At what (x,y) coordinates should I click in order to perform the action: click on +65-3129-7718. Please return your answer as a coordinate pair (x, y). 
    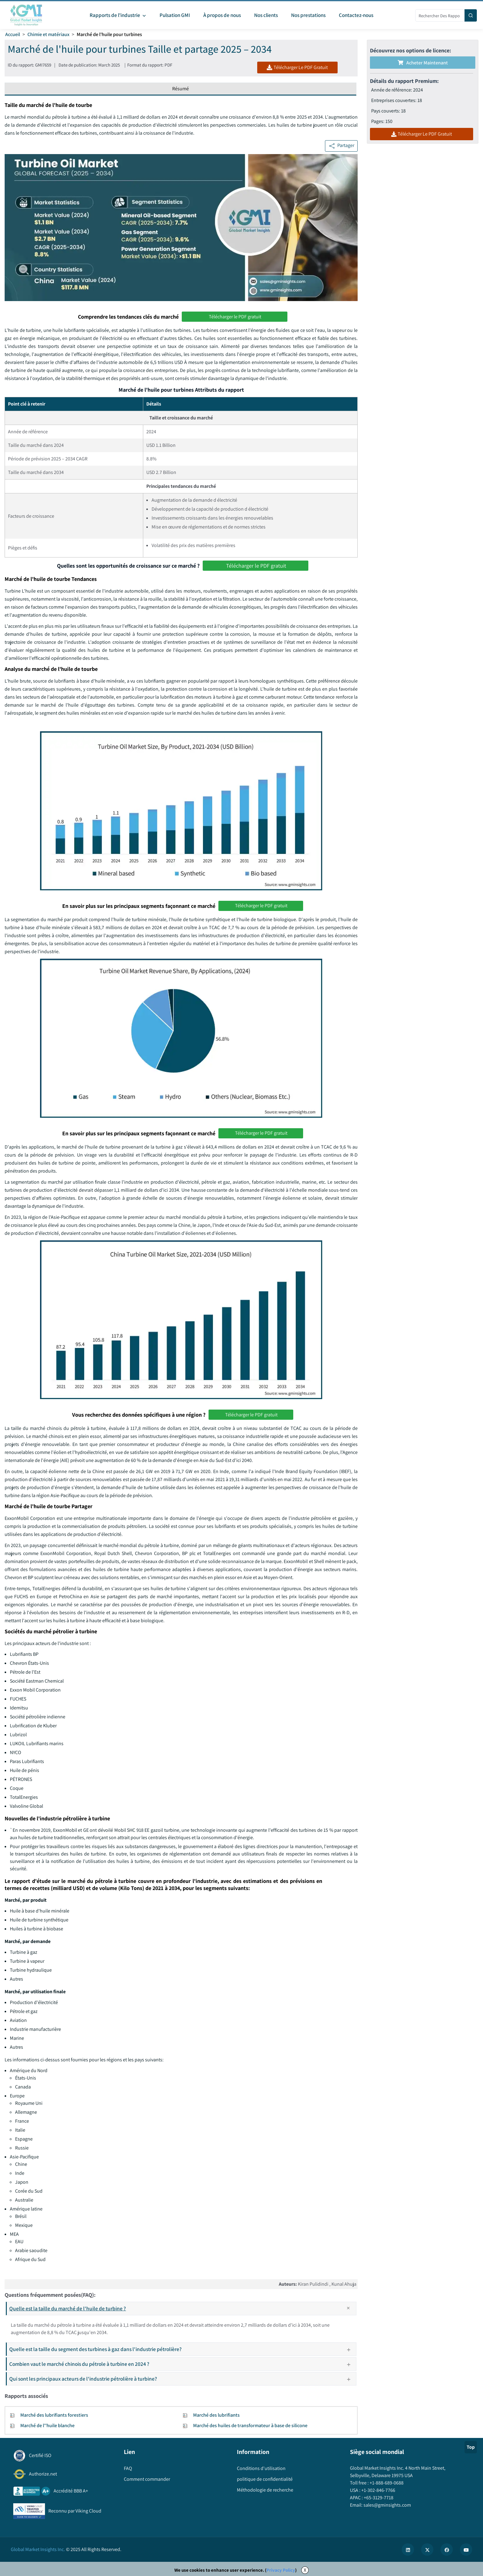
    Looking at the image, I should click on (378, 2497).